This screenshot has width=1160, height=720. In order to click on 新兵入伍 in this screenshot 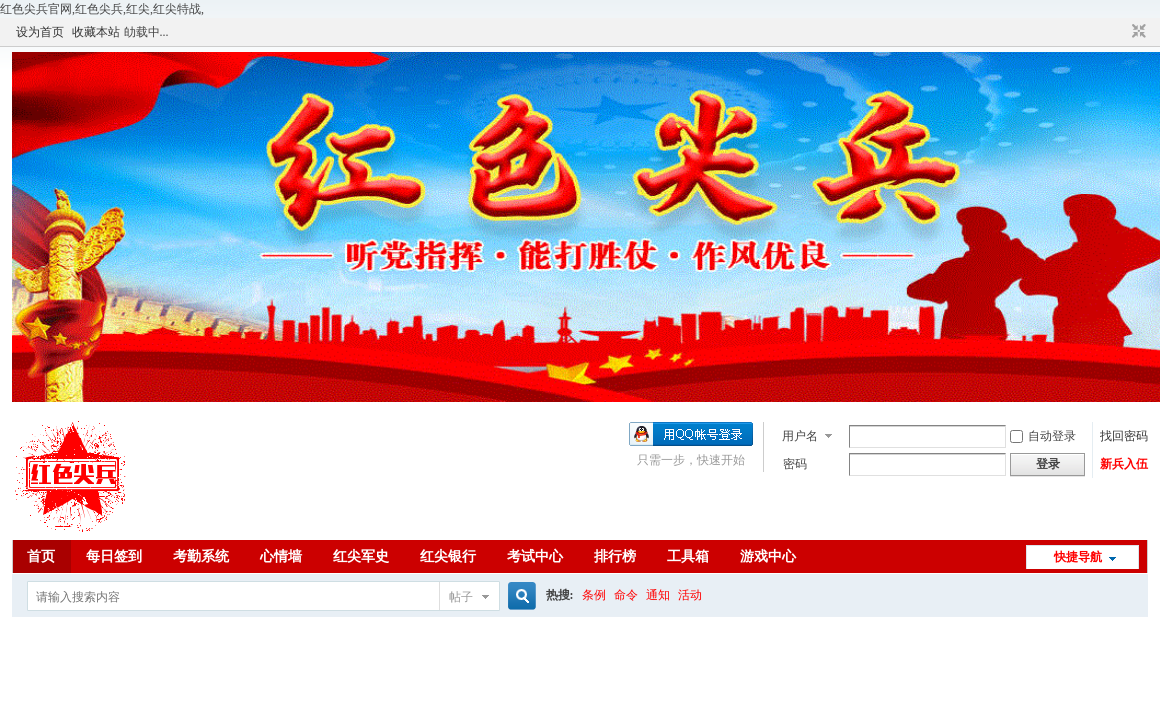, I will do `click(1124, 464)`.